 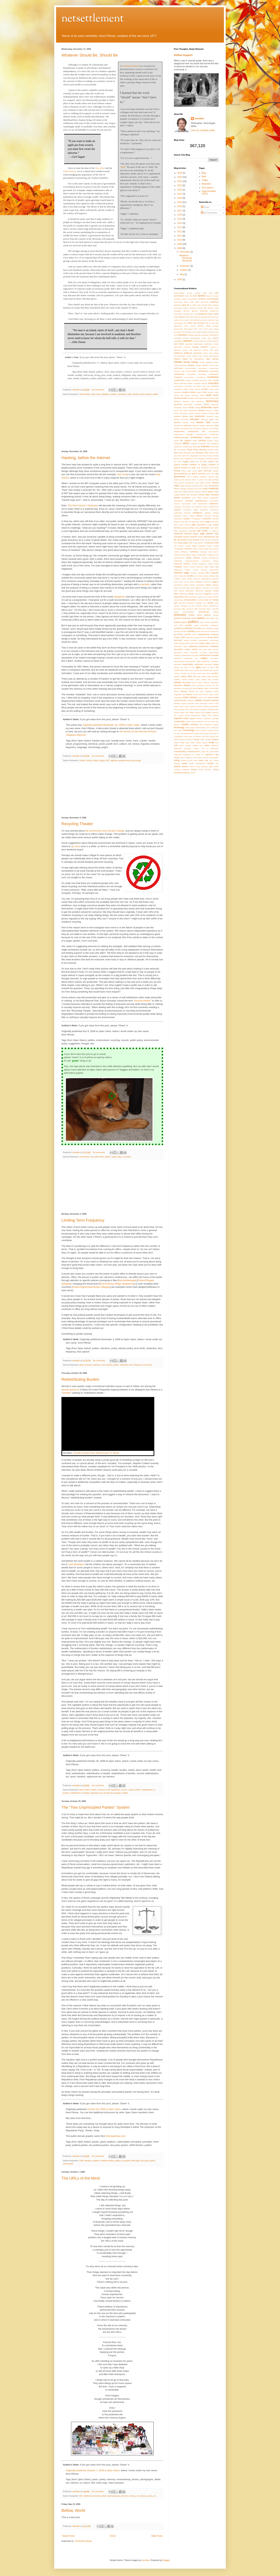 I want to click on trump, so click(x=211, y=742).